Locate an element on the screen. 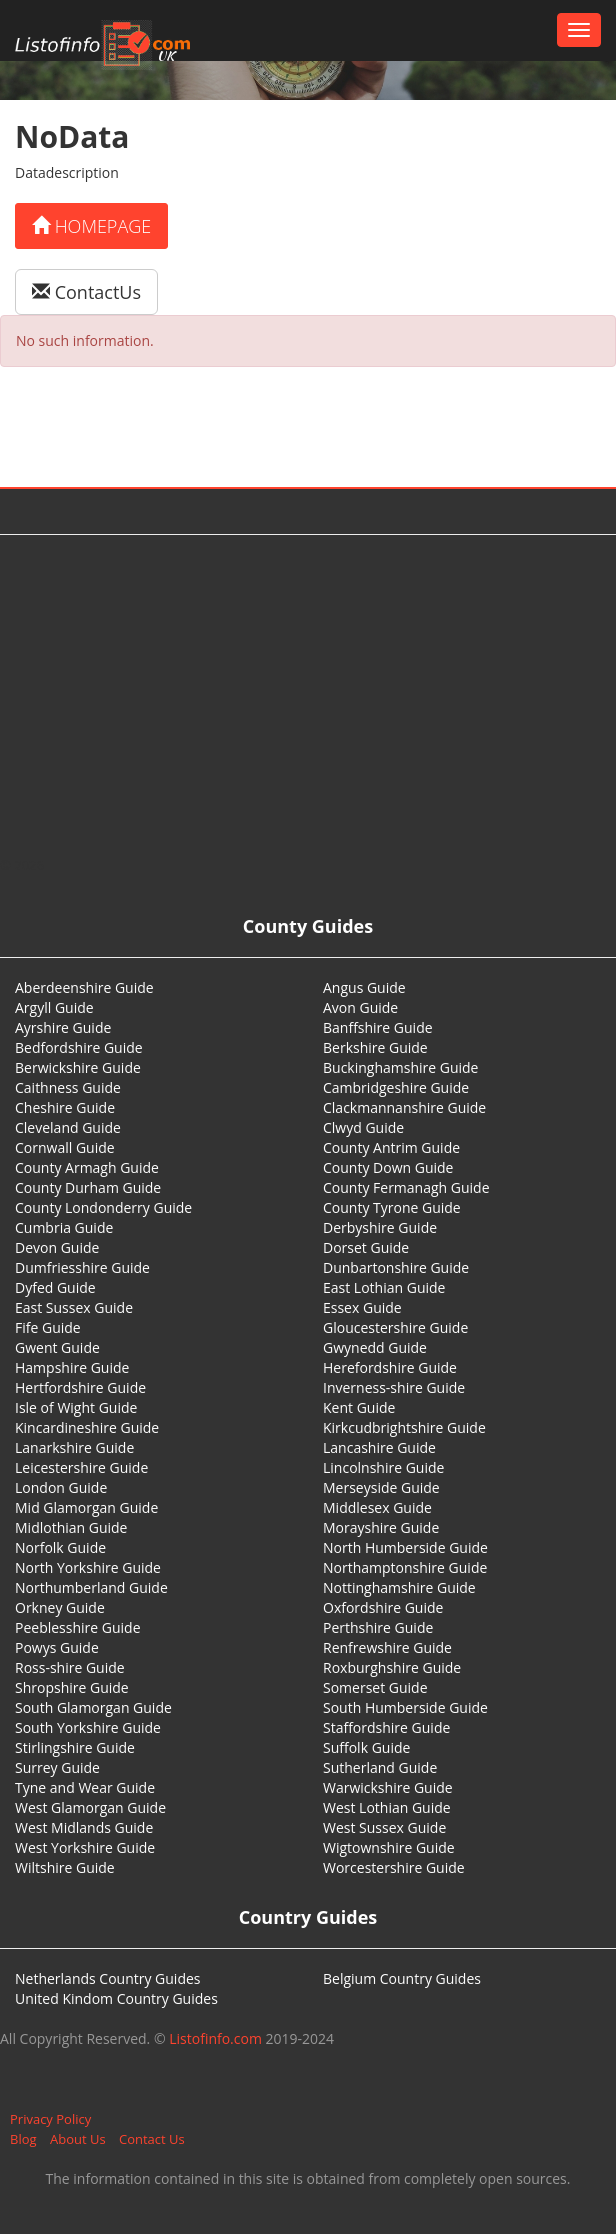  Avon Guide is located at coordinates (360, 1007).